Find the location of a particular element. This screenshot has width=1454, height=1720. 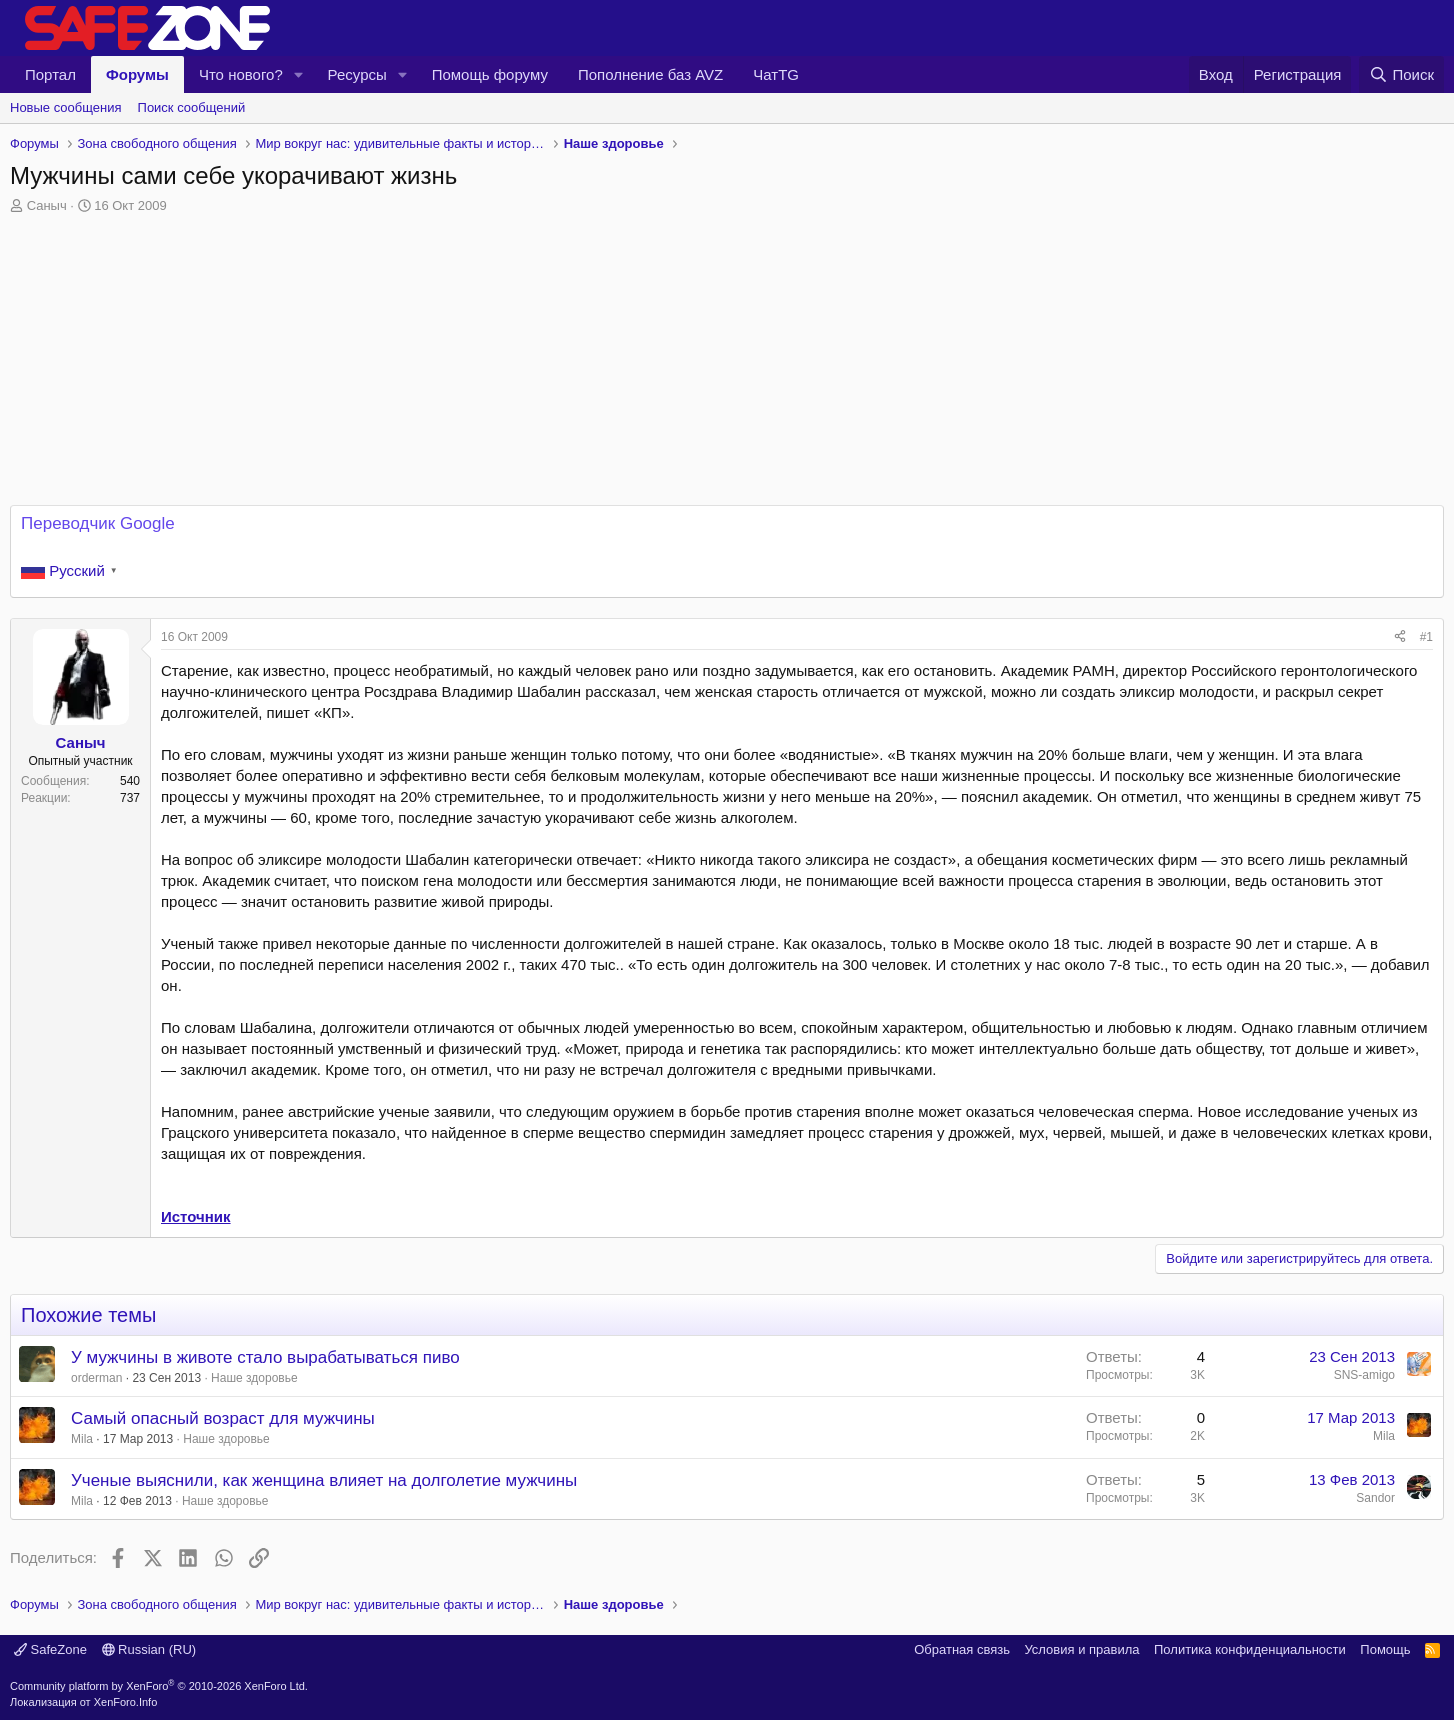

Форумы is located at coordinates (137, 74).